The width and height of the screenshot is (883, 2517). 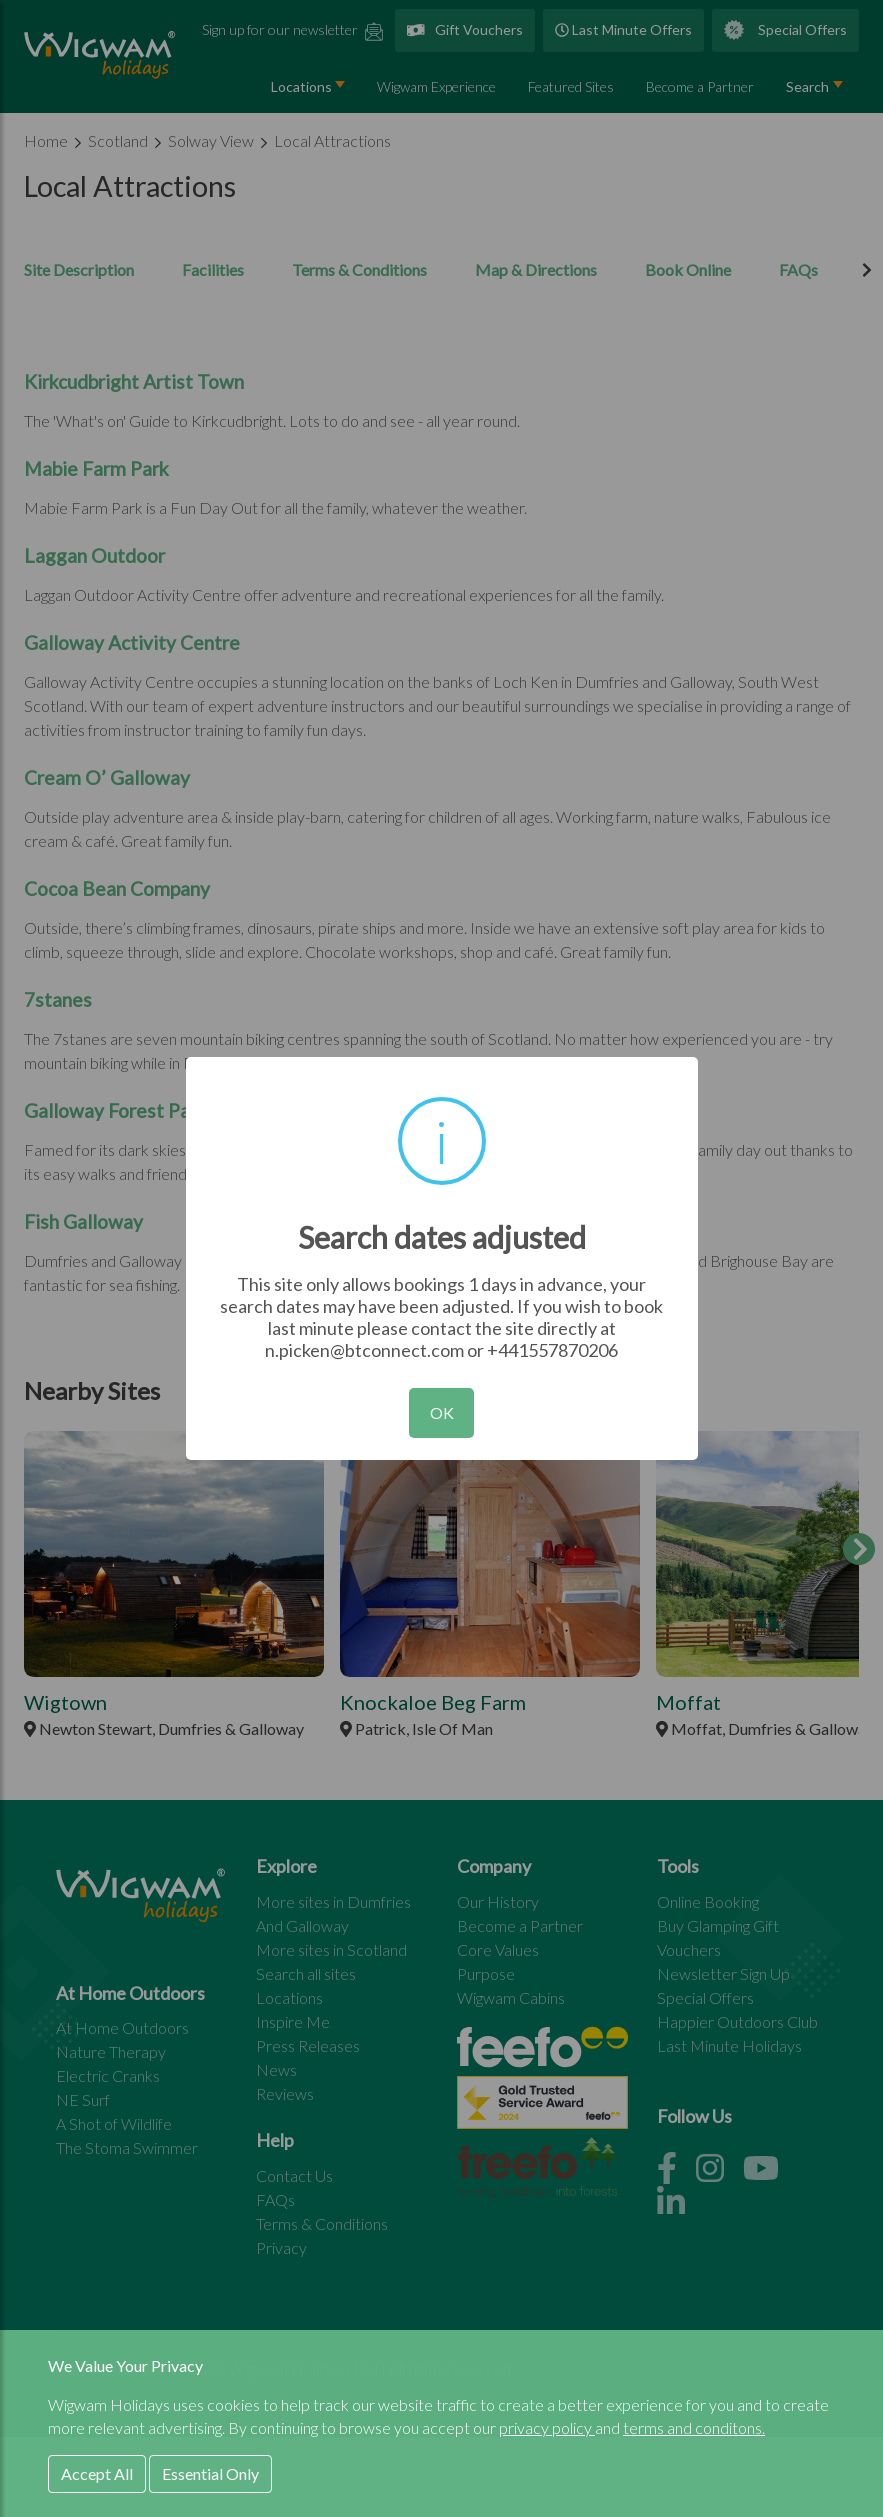 What do you see at coordinates (210, 2473) in the screenshot?
I see `Essential Only` at bounding box center [210, 2473].